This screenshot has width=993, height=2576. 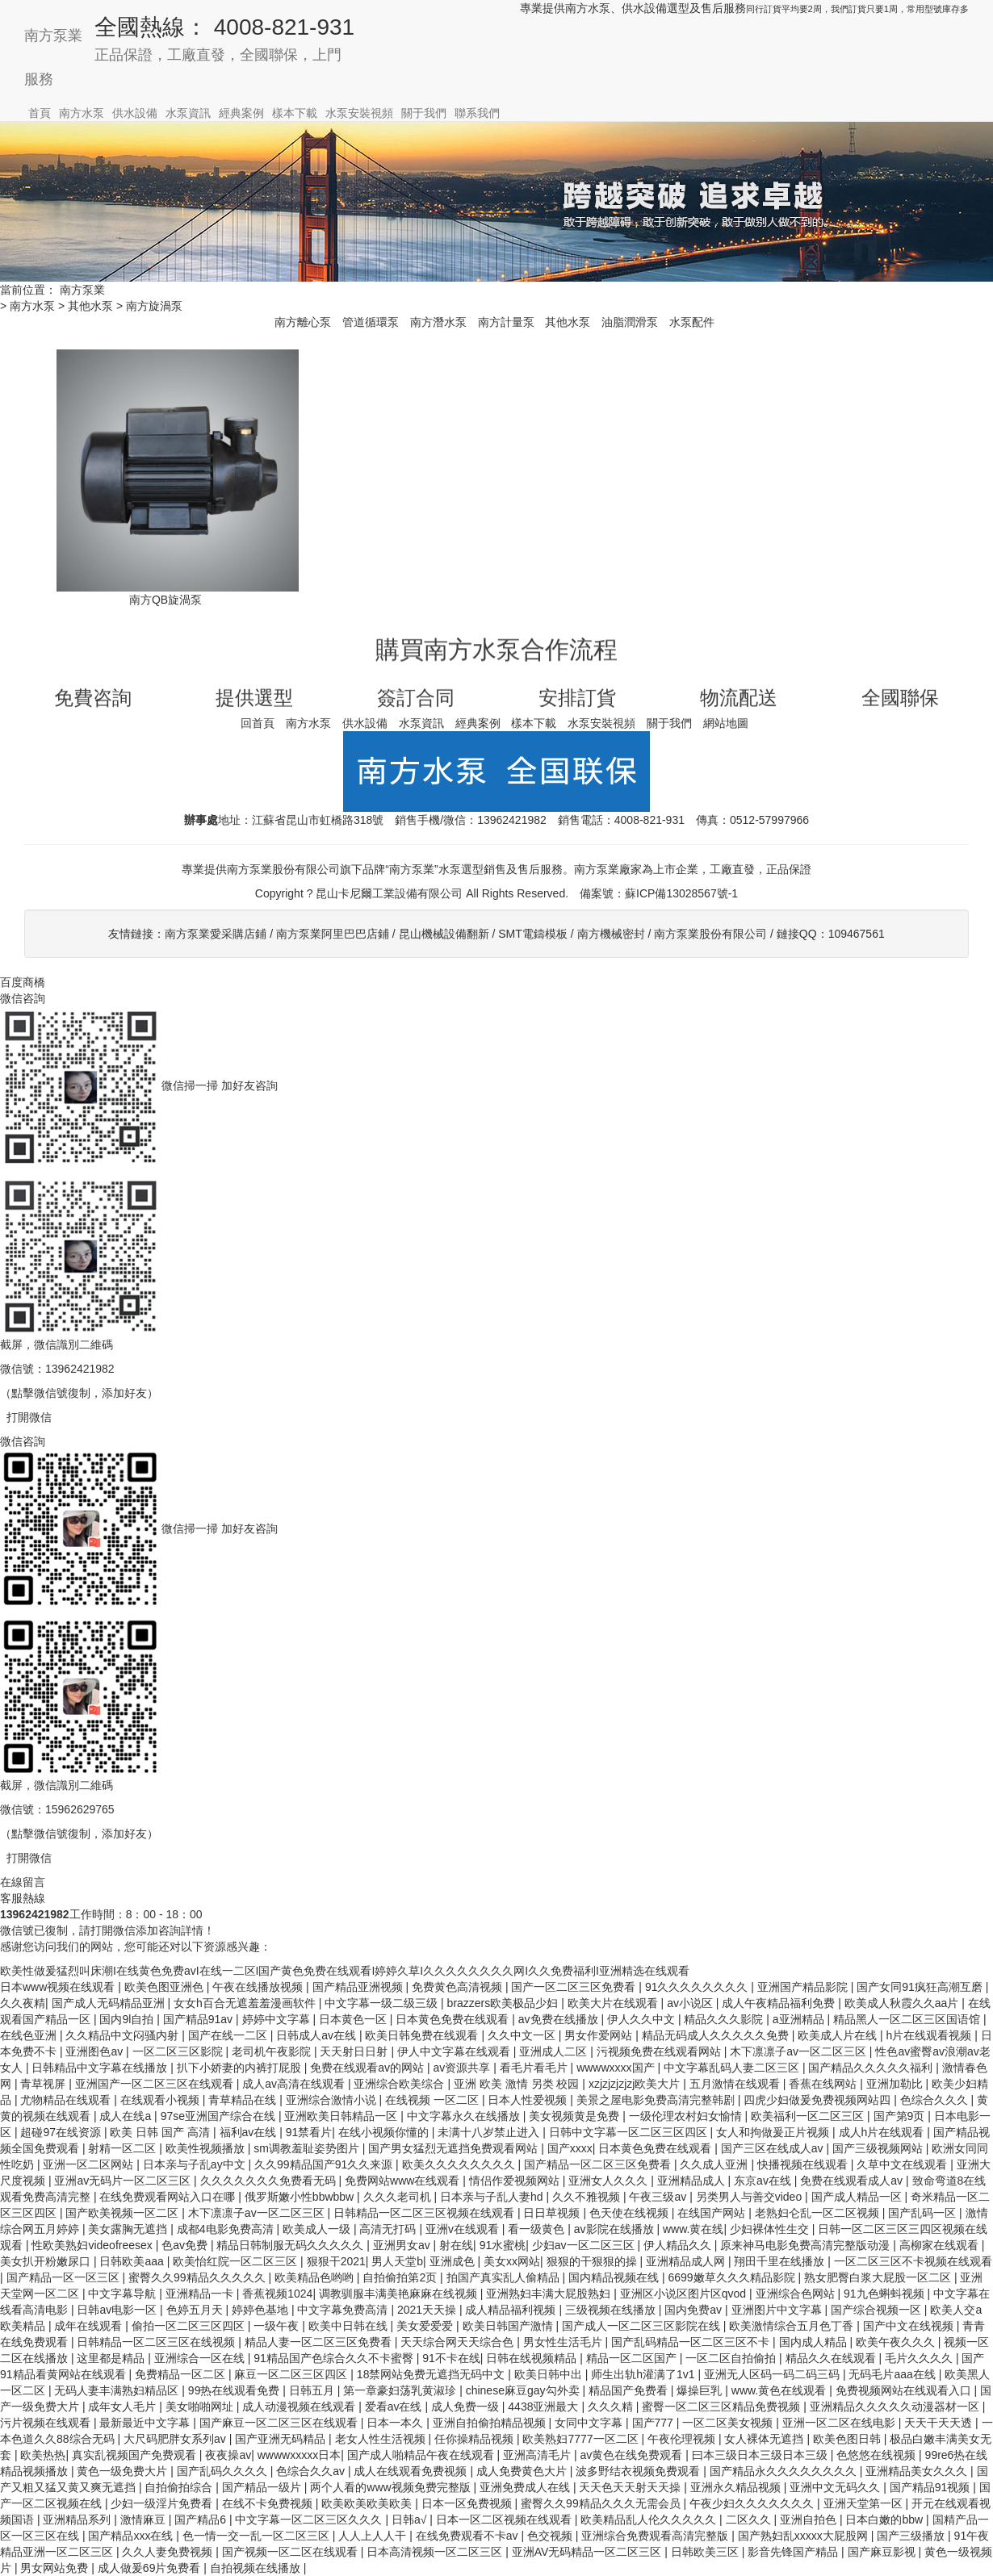 I want to click on 關于我們, so click(x=423, y=113).